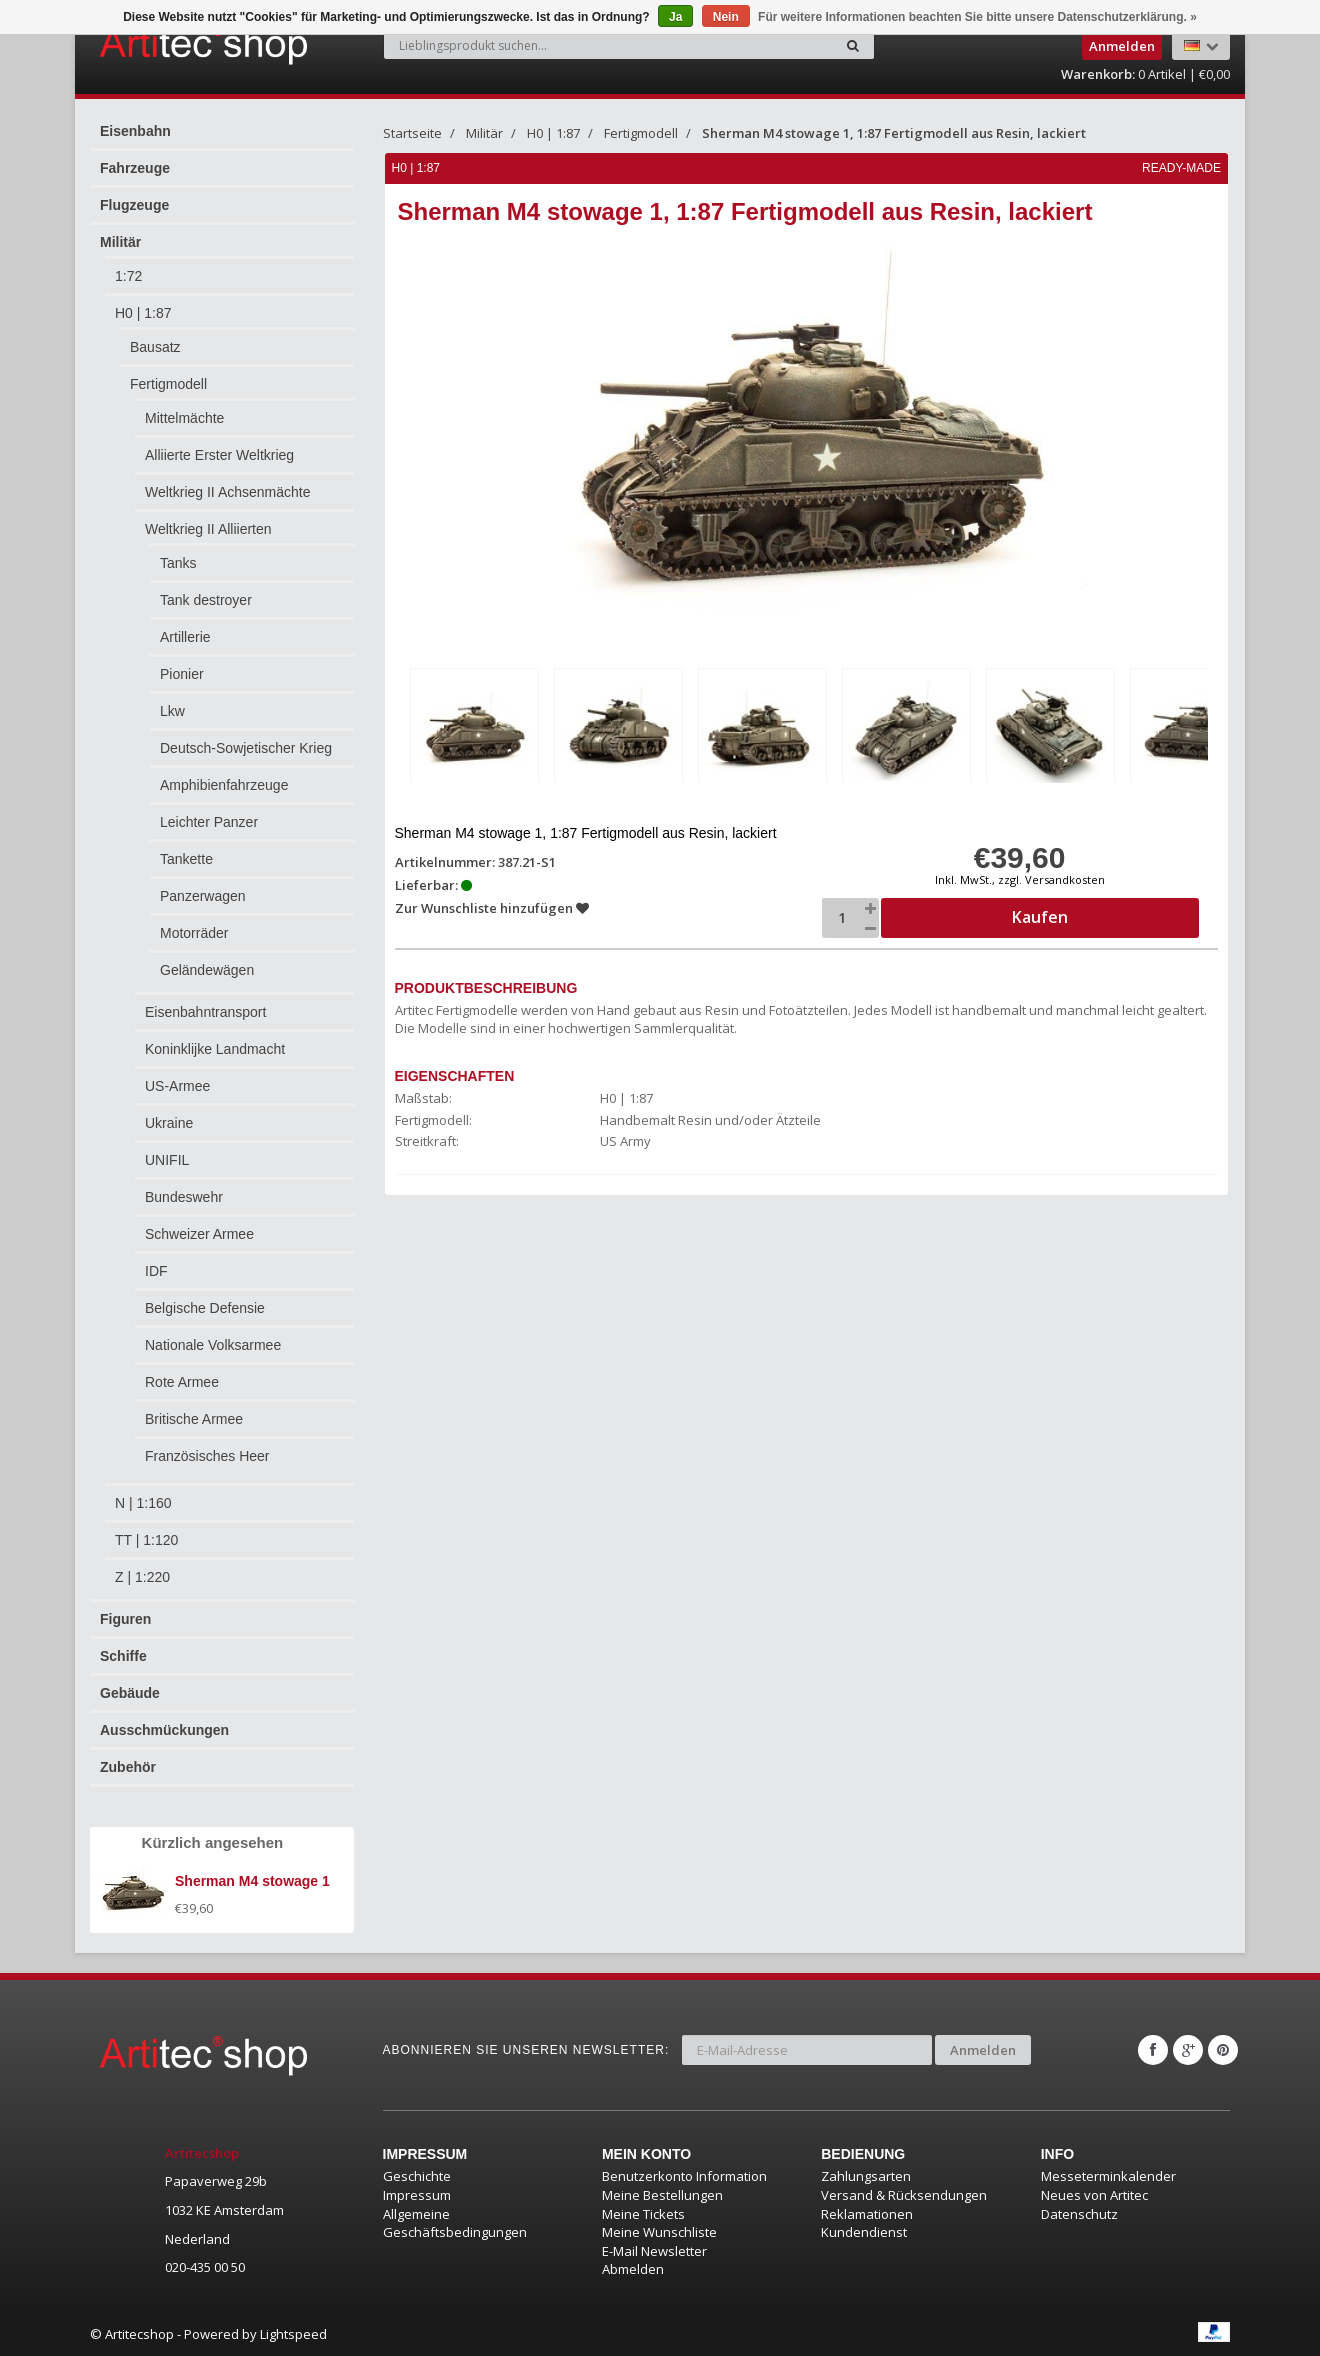 The image size is (1320, 2356). What do you see at coordinates (633, 2269) in the screenshot?
I see `Abmelden` at bounding box center [633, 2269].